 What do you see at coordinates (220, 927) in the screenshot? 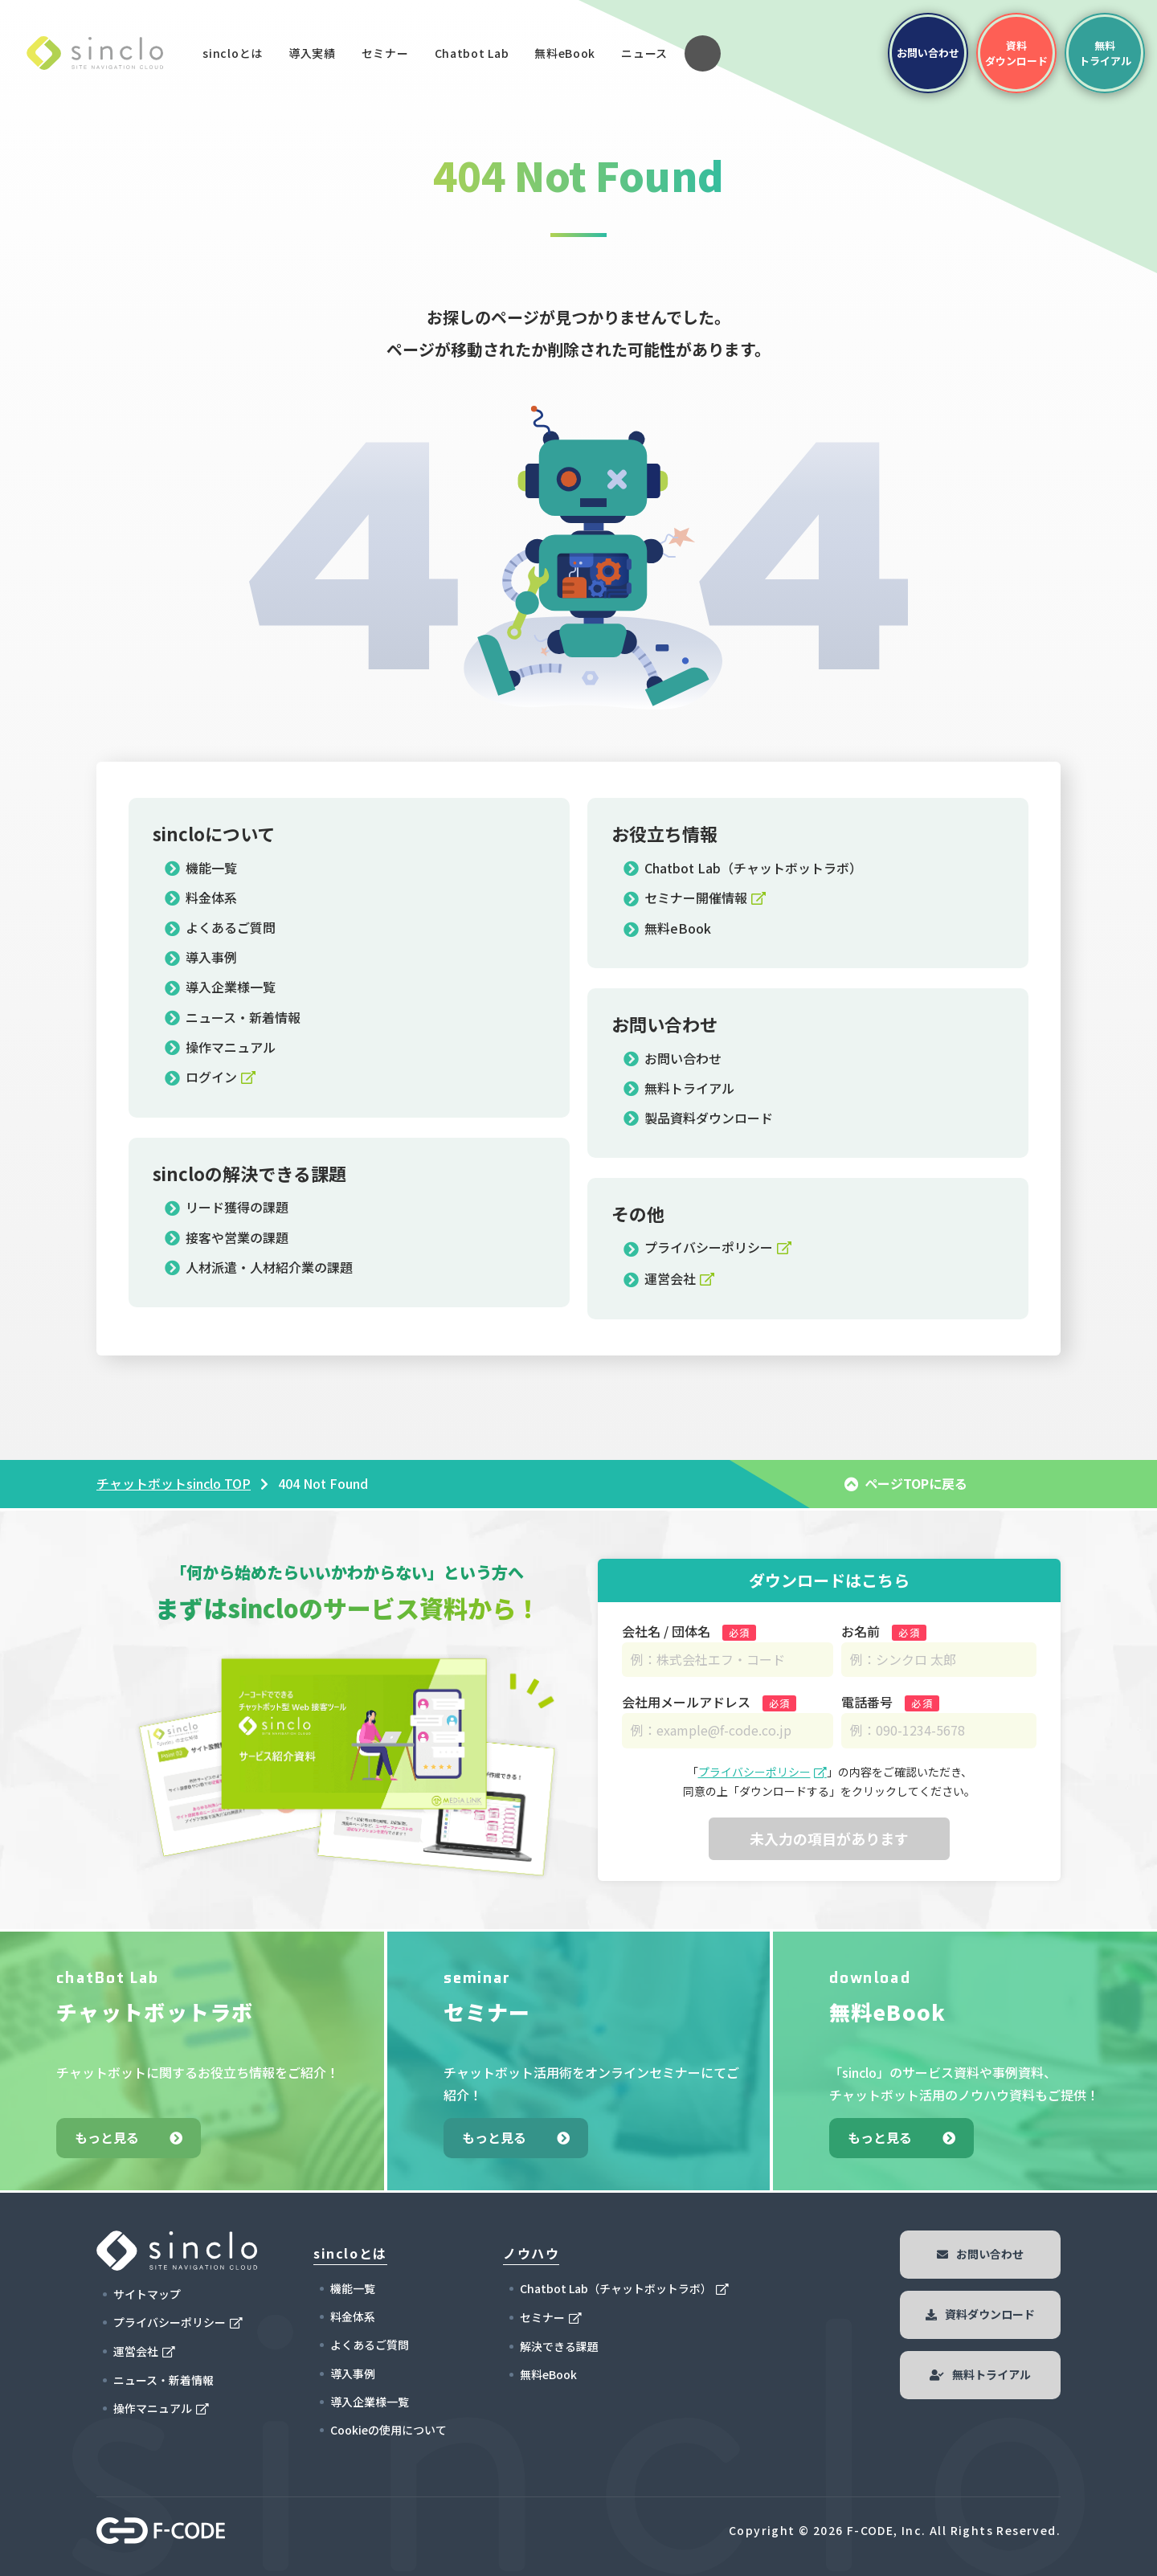
I see `よくあるご質問` at bounding box center [220, 927].